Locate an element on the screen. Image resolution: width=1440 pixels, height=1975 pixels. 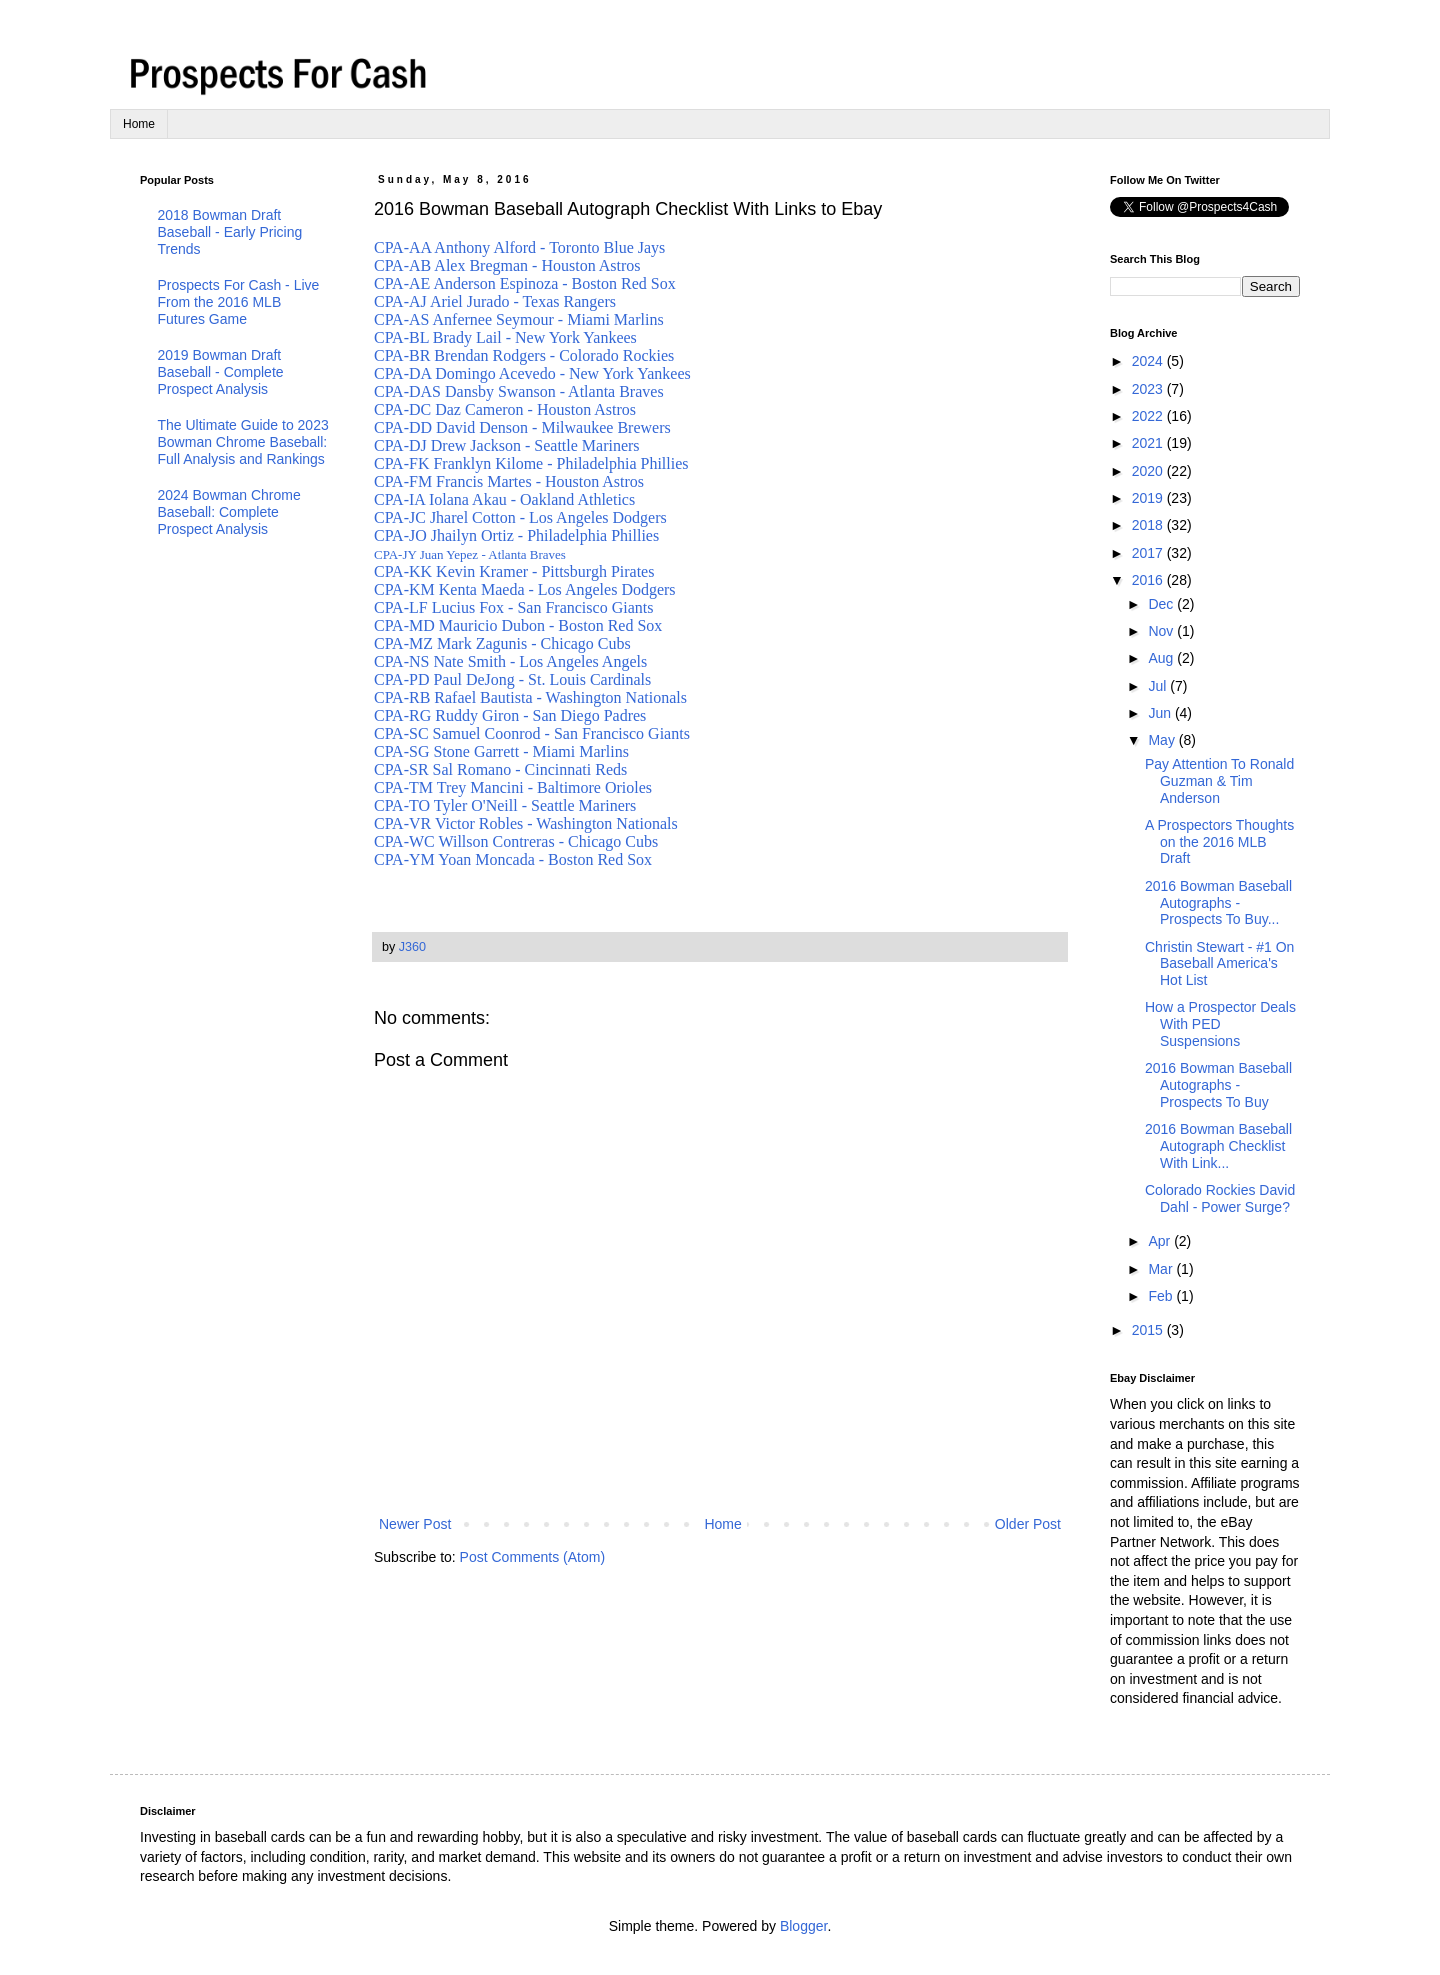
2018 is located at coordinates (1149, 525).